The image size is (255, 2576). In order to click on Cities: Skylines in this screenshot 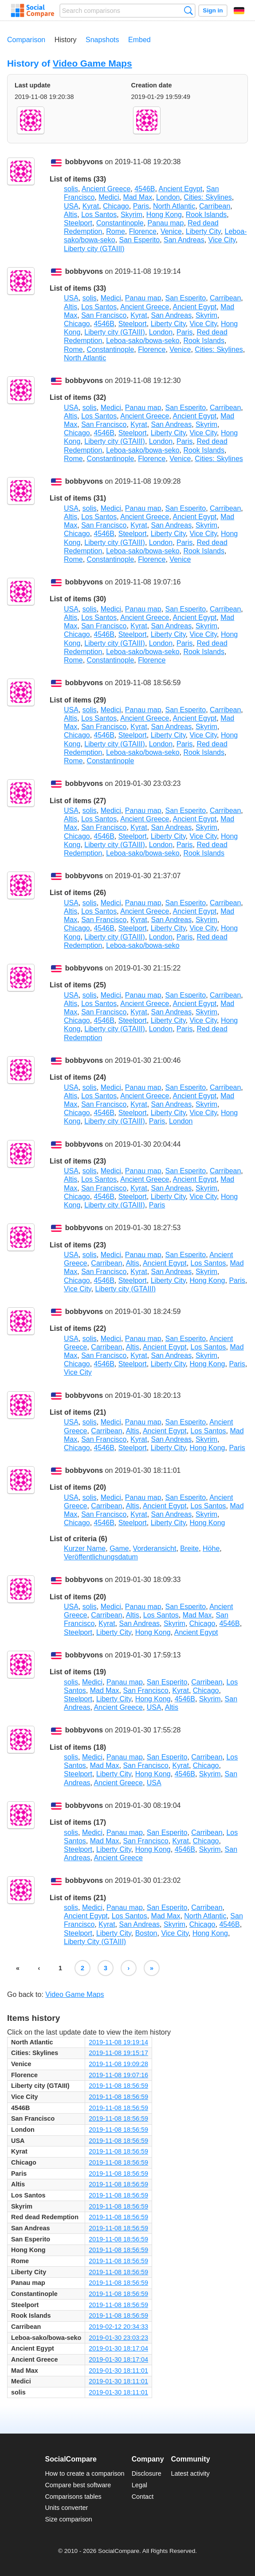, I will do `click(207, 197)`.